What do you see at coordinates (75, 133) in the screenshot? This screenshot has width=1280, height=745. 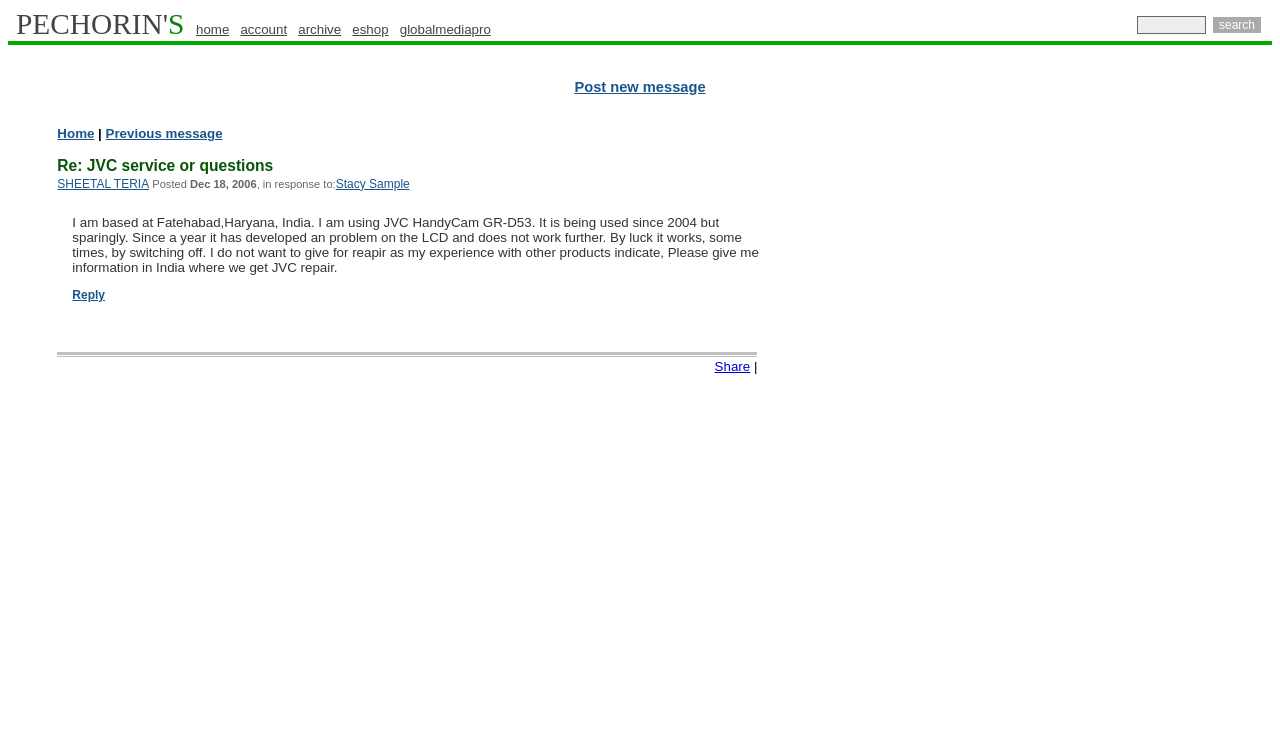 I see `Home` at bounding box center [75, 133].